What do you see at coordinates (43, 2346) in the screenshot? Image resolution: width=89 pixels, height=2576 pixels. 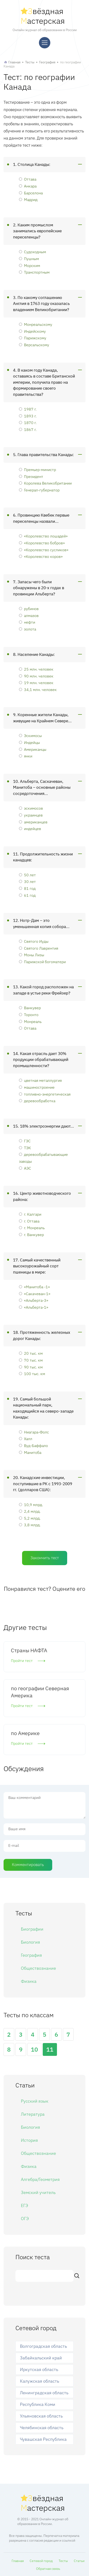 I see `Волгоградская область` at bounding box center [43, 2346].